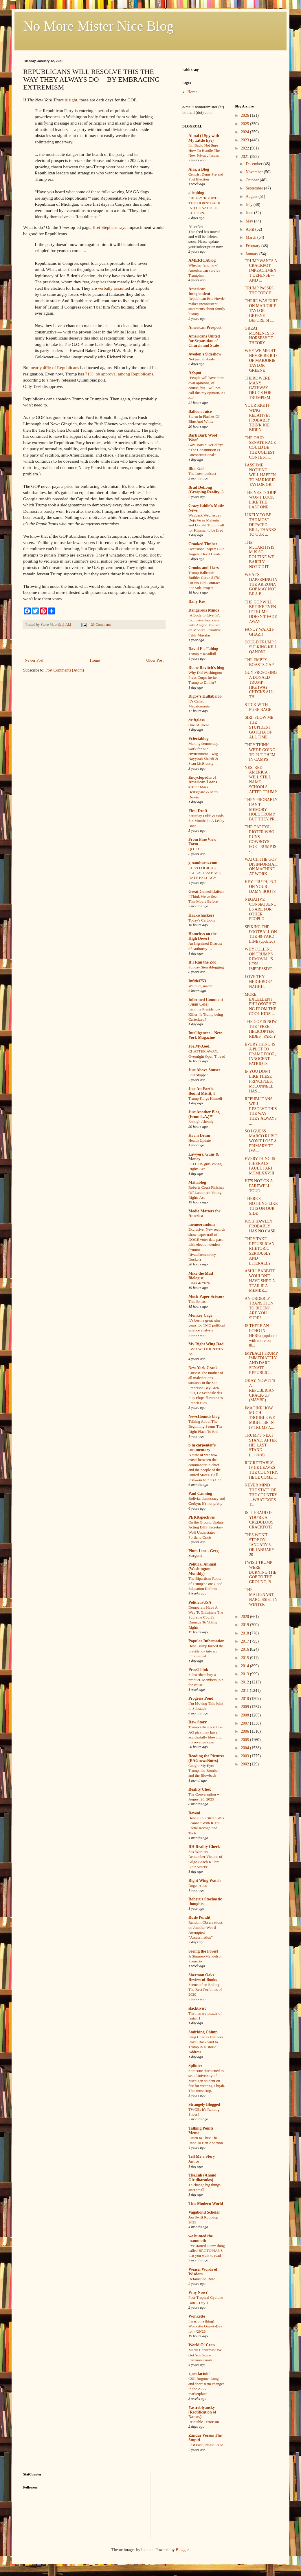  Describe the element at coordinates (201, 2279) in the screenshot. I see `Defamation Row` at that location.